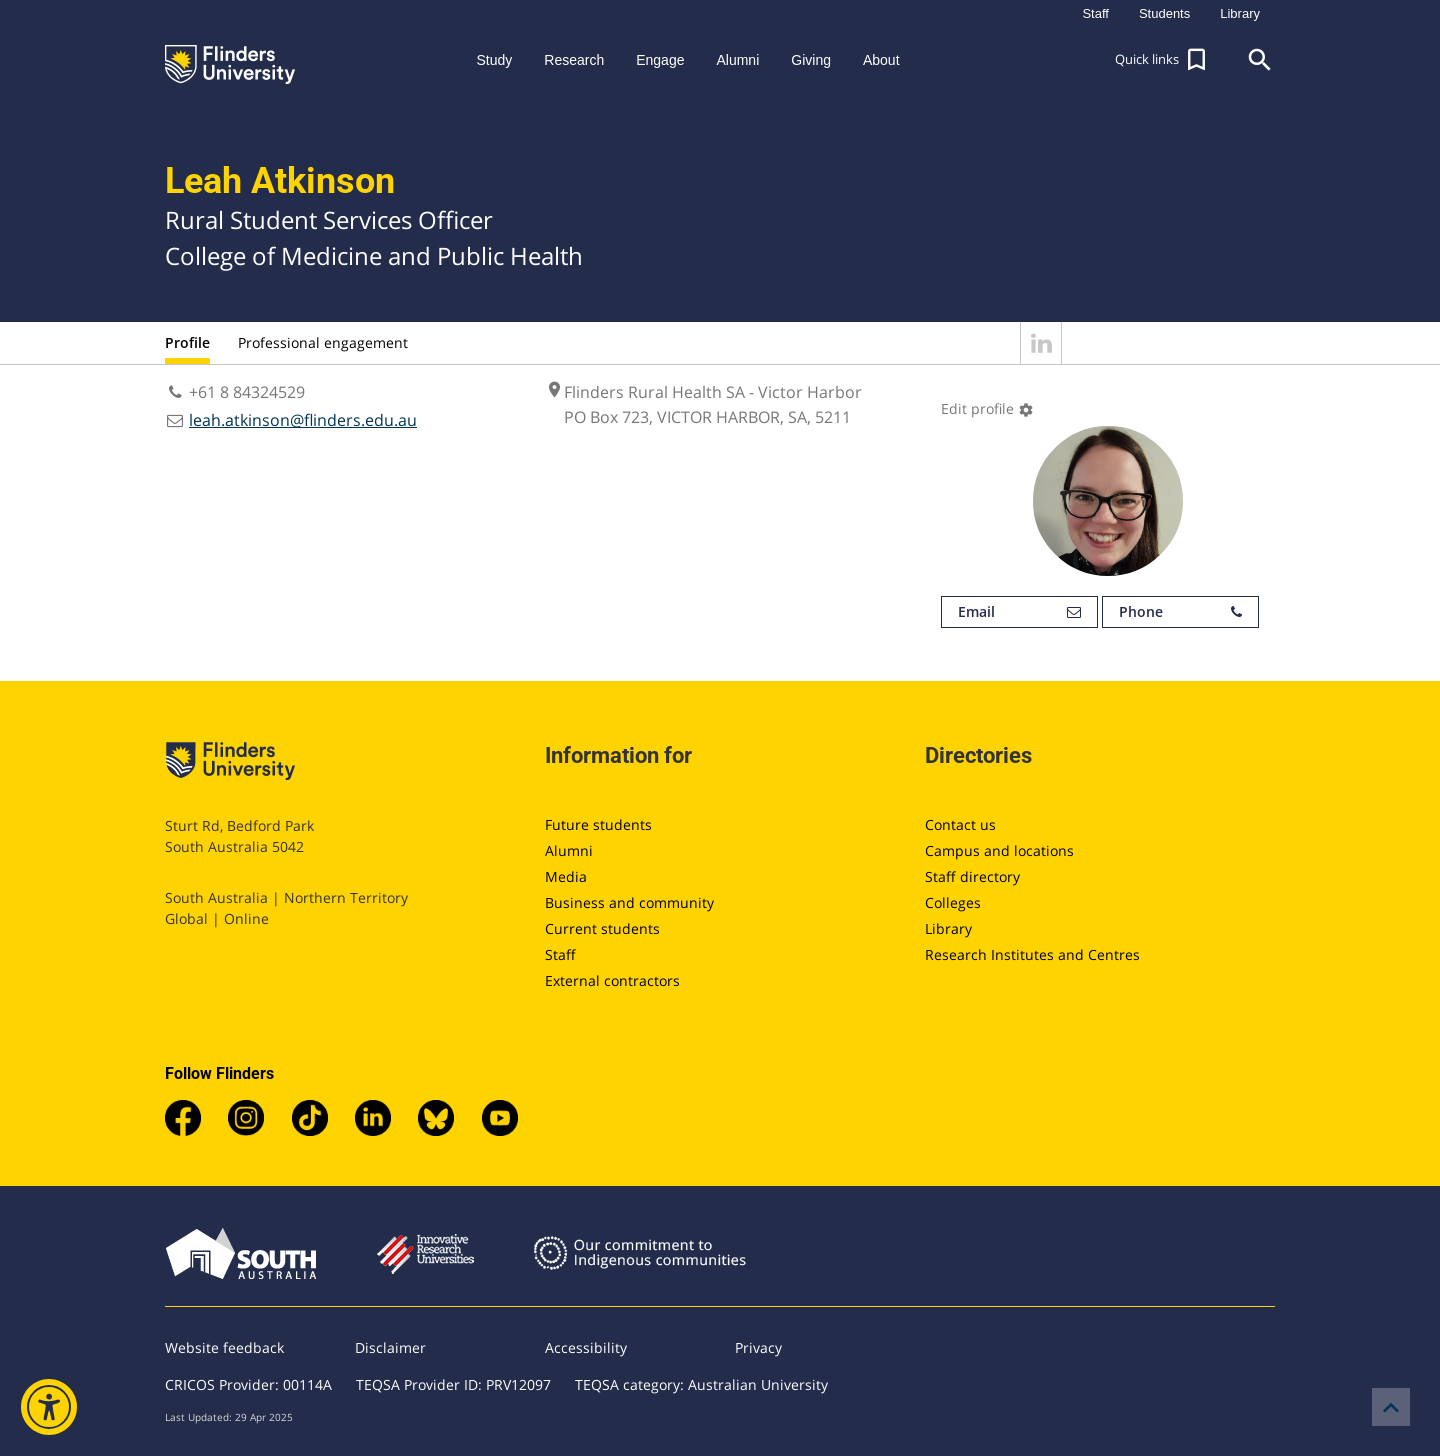 The width and height of the screenshot is (1440, 1456). What do you see at coordinates (187, 342) in the screenshot?
I see `Profile [tab]` at bounding box center [187, 342].